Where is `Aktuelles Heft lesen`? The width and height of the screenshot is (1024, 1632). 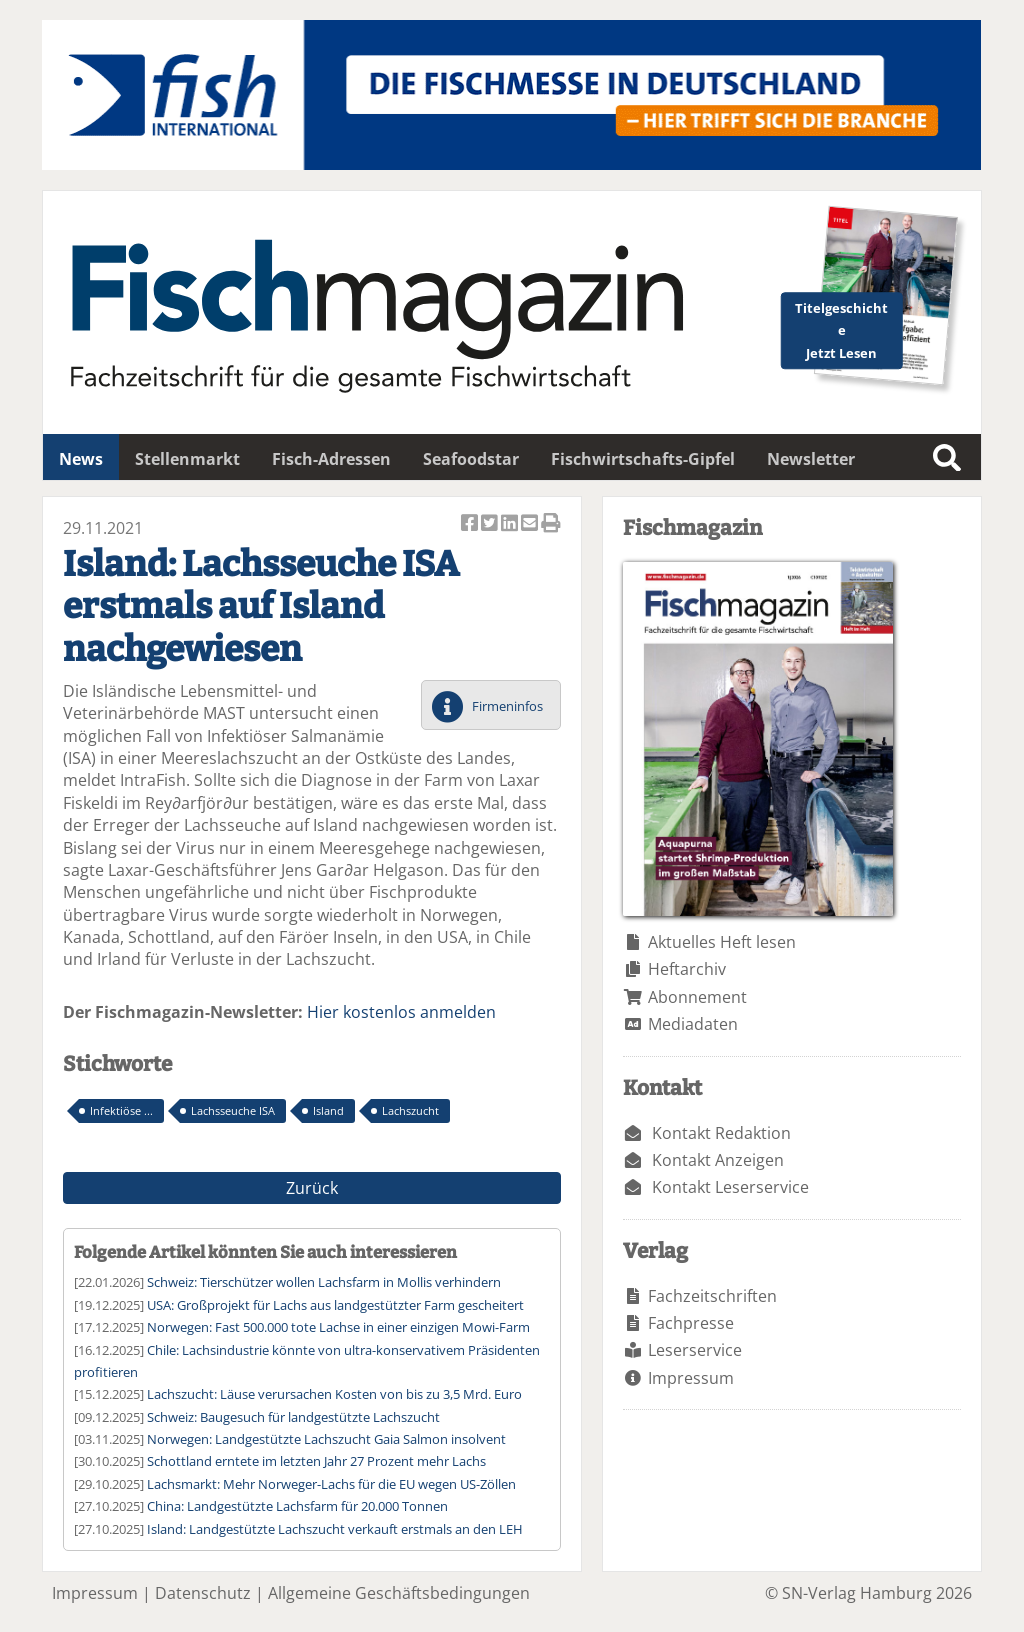
Aktuelles Heft lesen is located at coordinates (722, 942).